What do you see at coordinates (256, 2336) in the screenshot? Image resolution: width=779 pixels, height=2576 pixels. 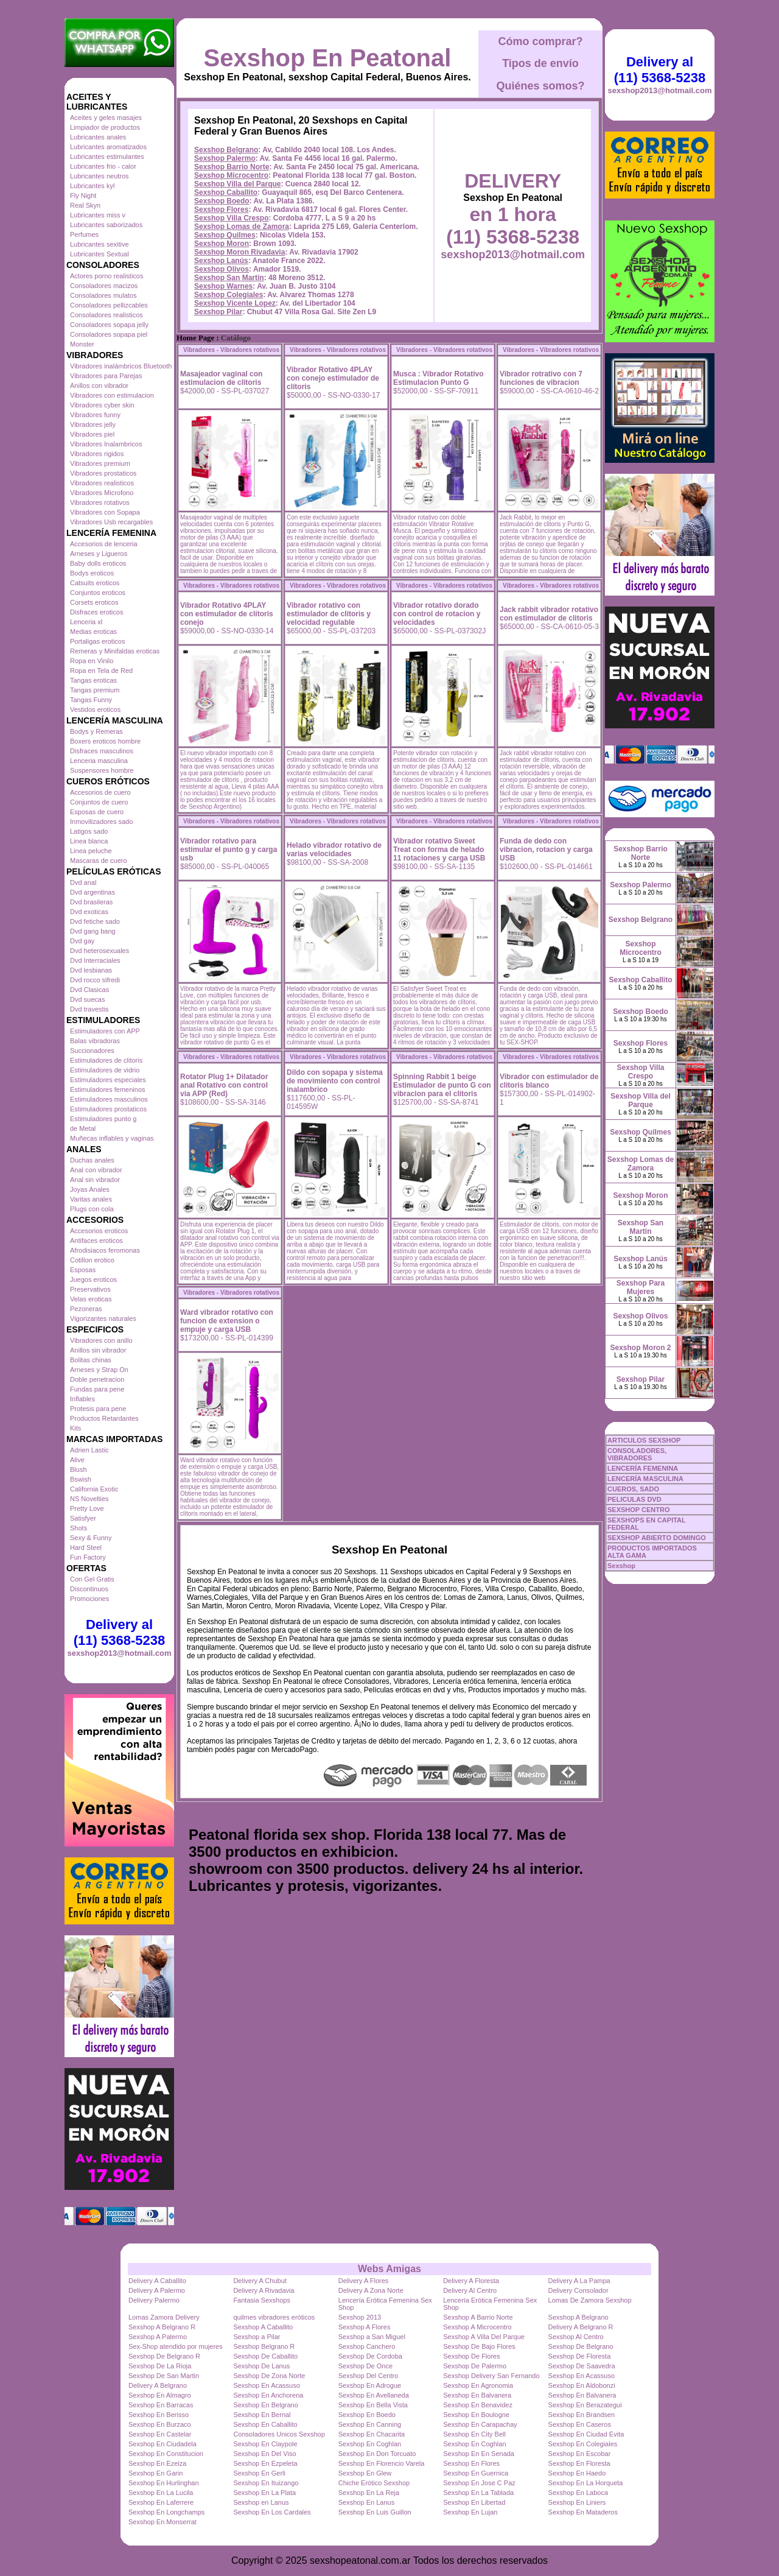 I see `Sexshop a Pilar` at bounding box center [256, 2336].